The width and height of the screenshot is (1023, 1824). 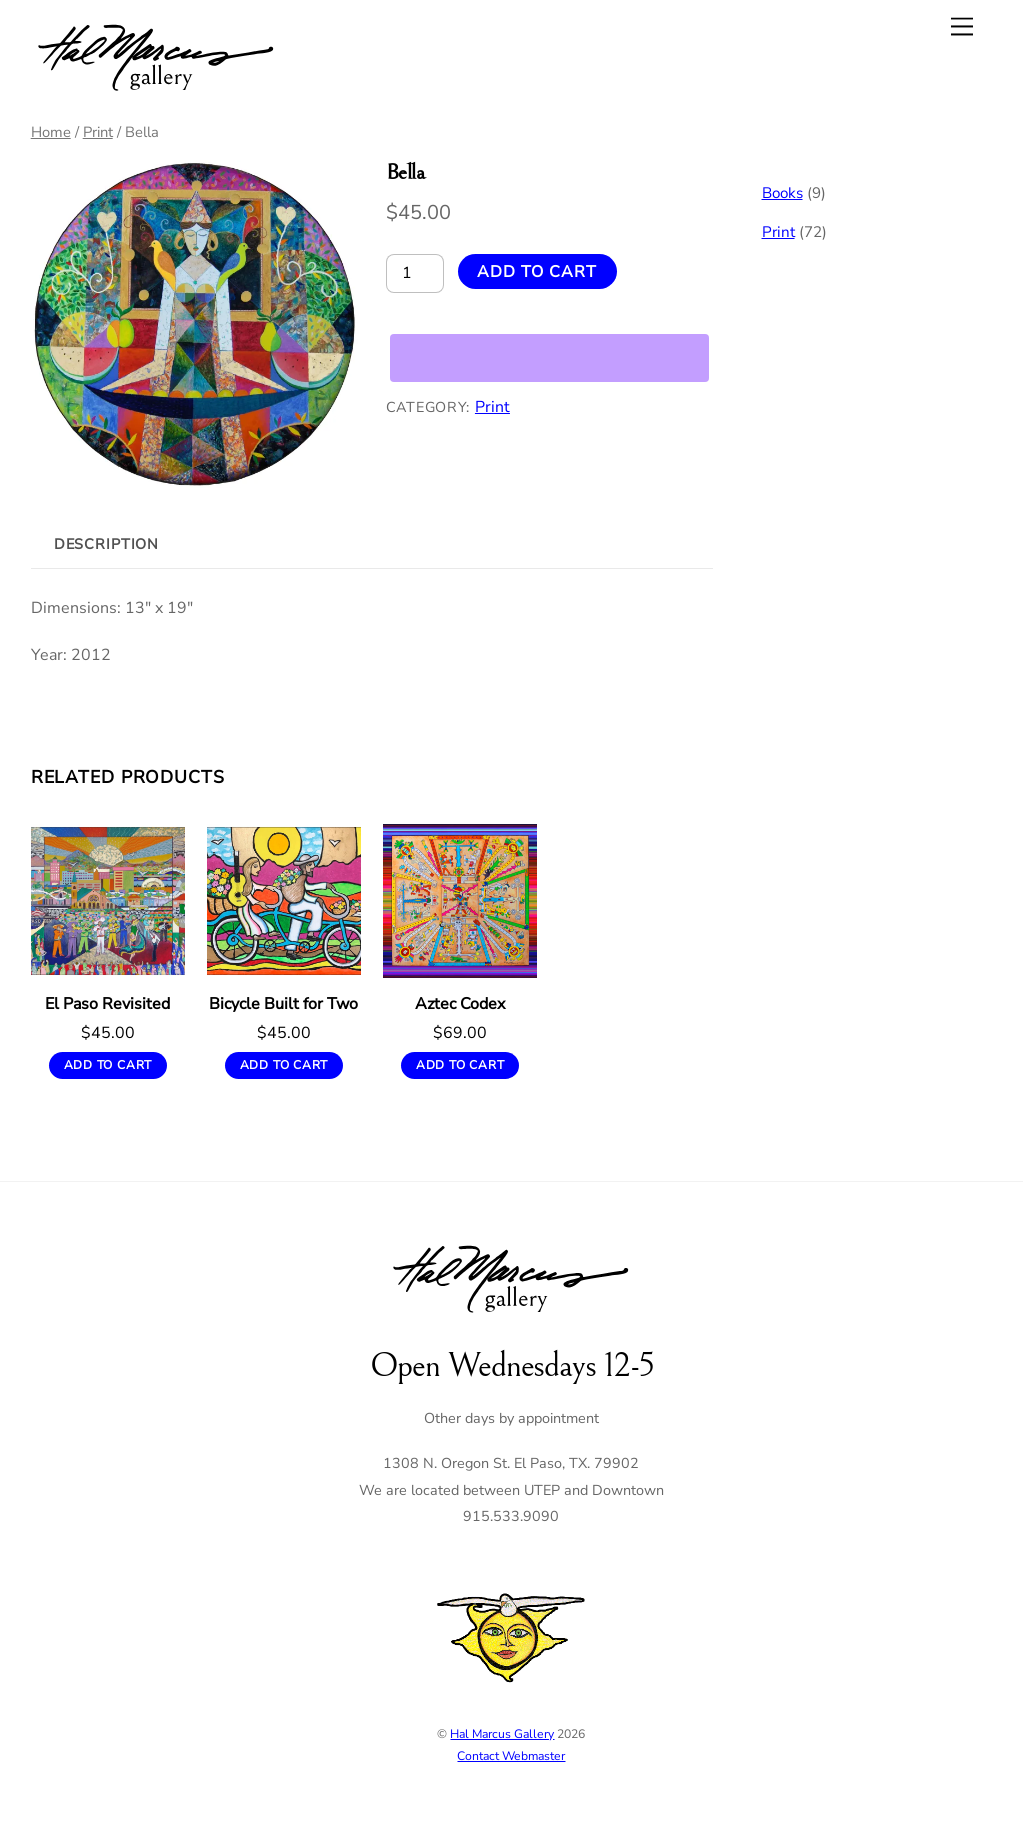 What do you see at coordinates (511, 1756) in the screenshot?
I see `Contact Webmaster` at bounding box center [511, 1756].